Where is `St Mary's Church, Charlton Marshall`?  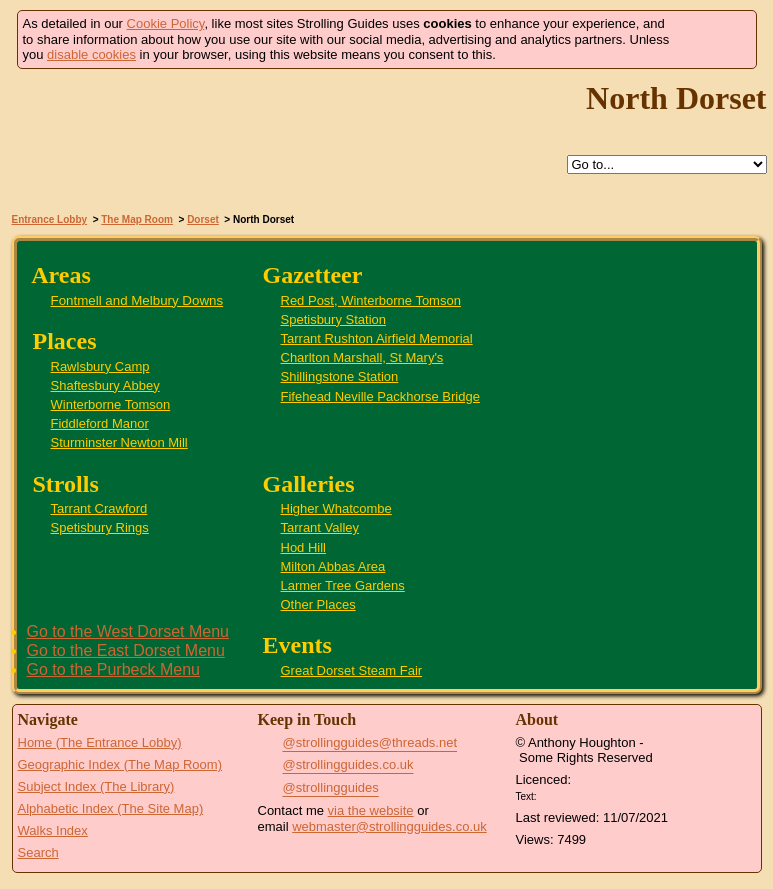
St Mary's Church, Charlton Marshall is located at coordinates (712, 519).